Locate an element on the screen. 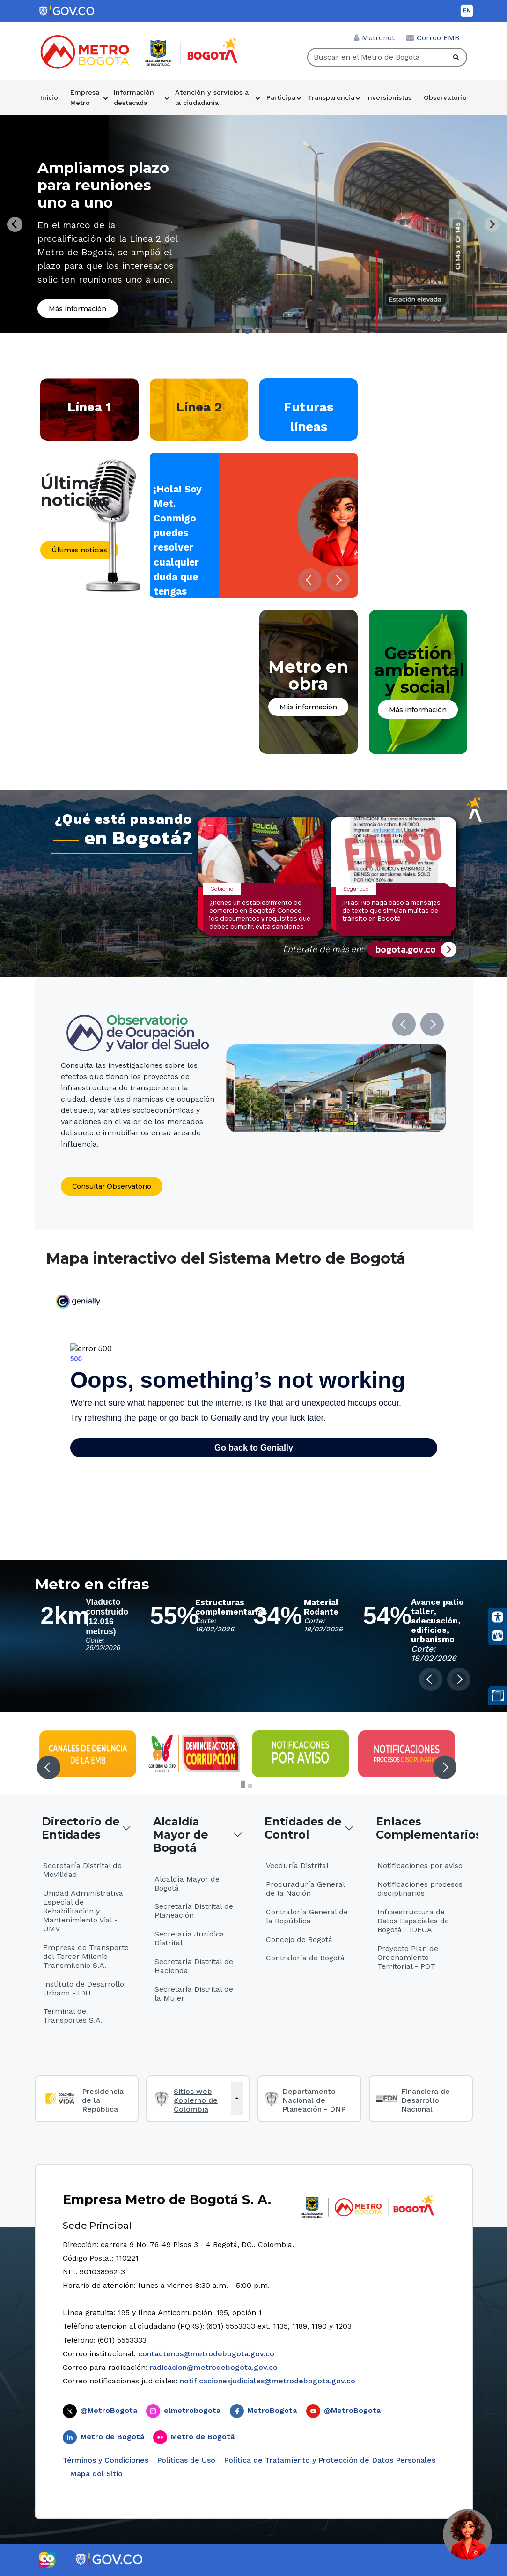 Image resolution: width=507 pixels, height=2576 pixels. Empresa de Transporte del Tercer Milenio Transmilenio S.A. is located at coordinates (86, 1956).